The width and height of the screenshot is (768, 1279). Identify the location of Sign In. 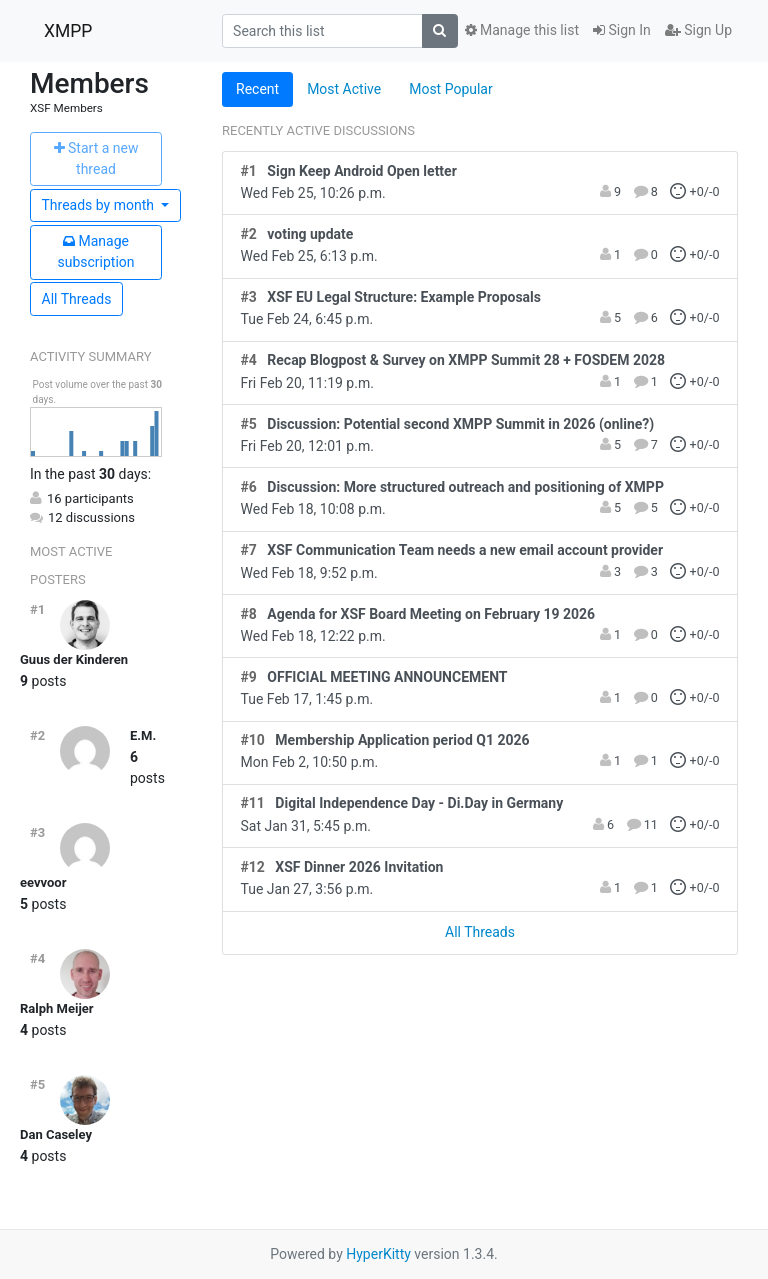
(622, 30).